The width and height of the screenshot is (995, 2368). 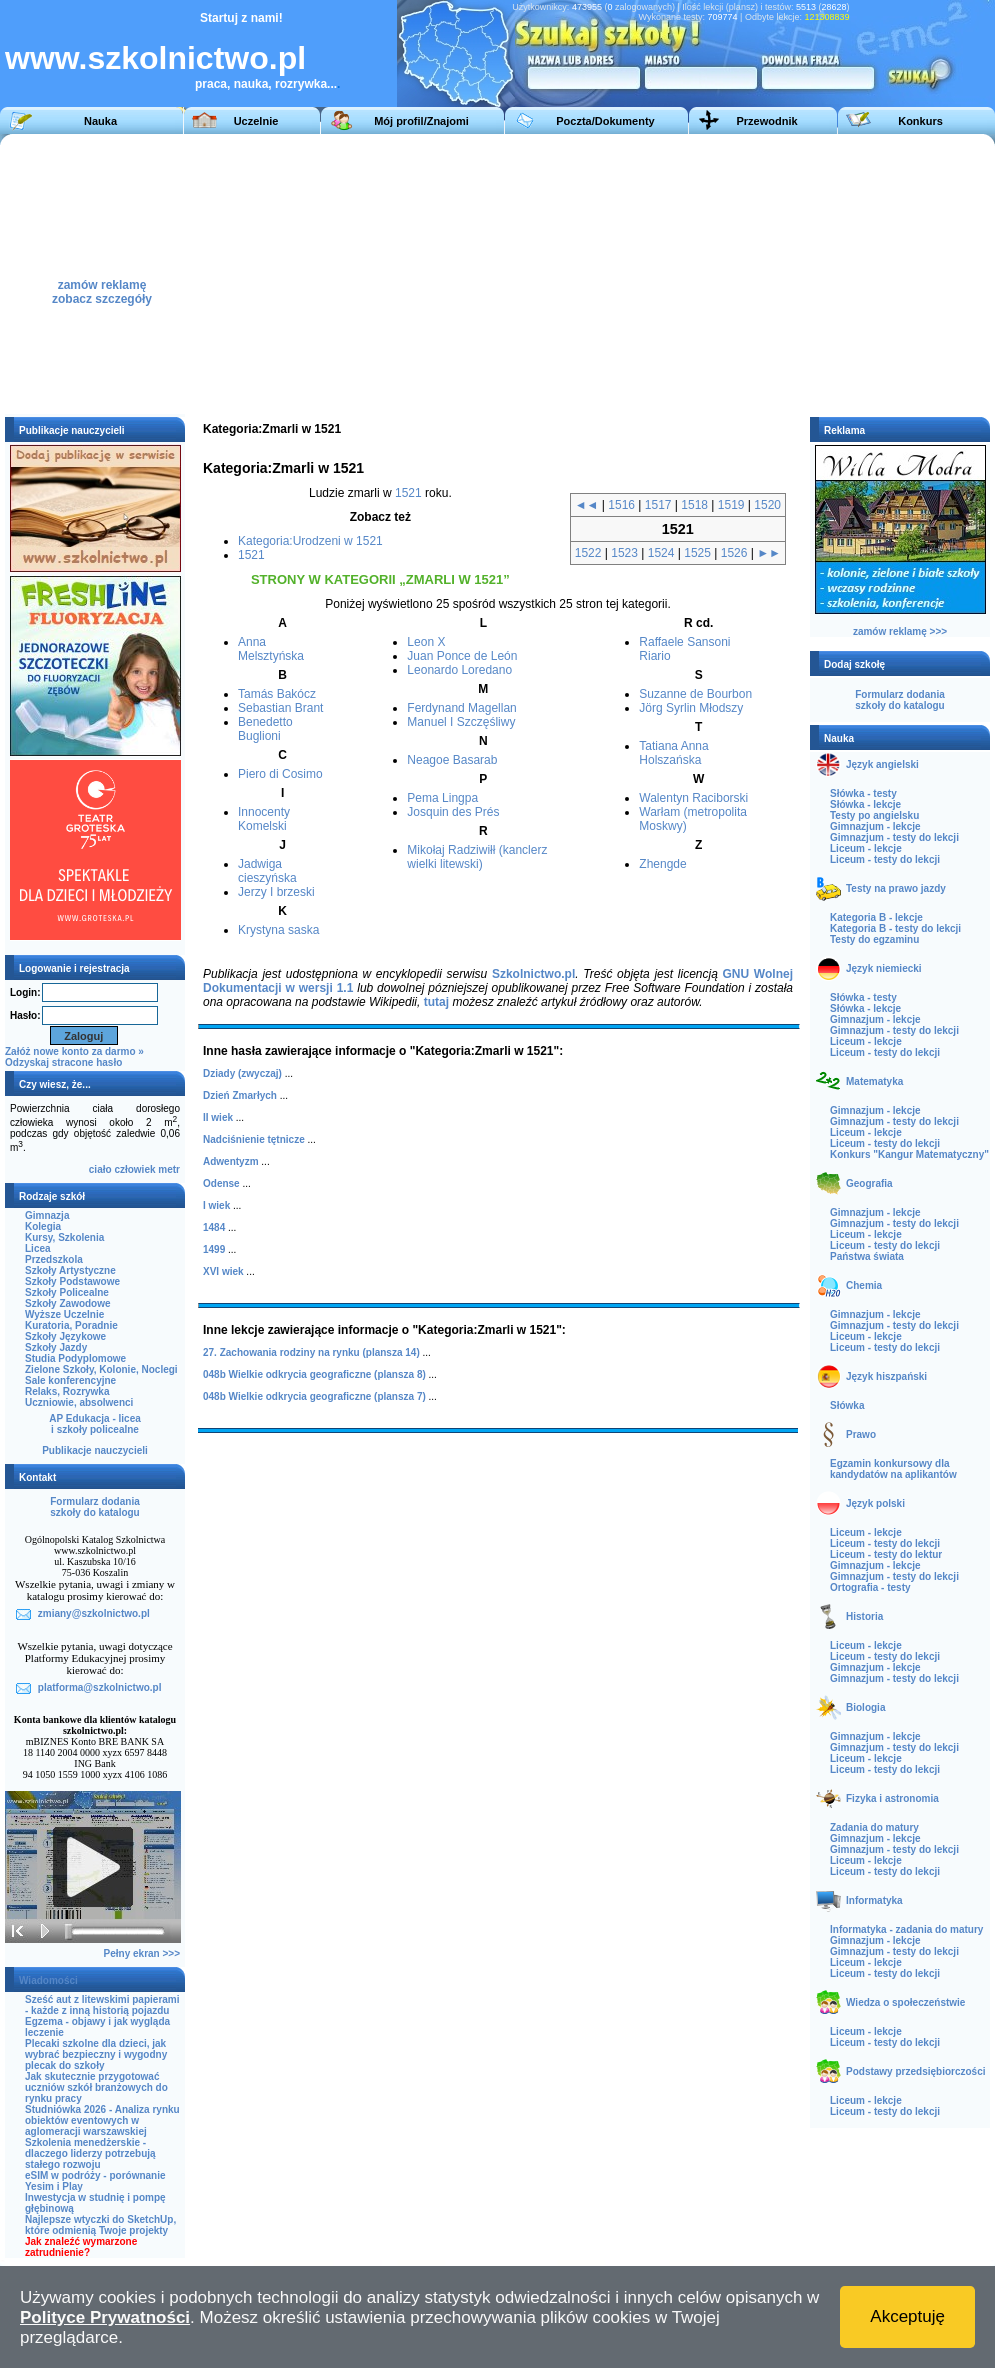 What do you see at coordinates (693, 798) in the screenshot?
I see `Walentyn Raciborski` at bounding box center [693, 798].